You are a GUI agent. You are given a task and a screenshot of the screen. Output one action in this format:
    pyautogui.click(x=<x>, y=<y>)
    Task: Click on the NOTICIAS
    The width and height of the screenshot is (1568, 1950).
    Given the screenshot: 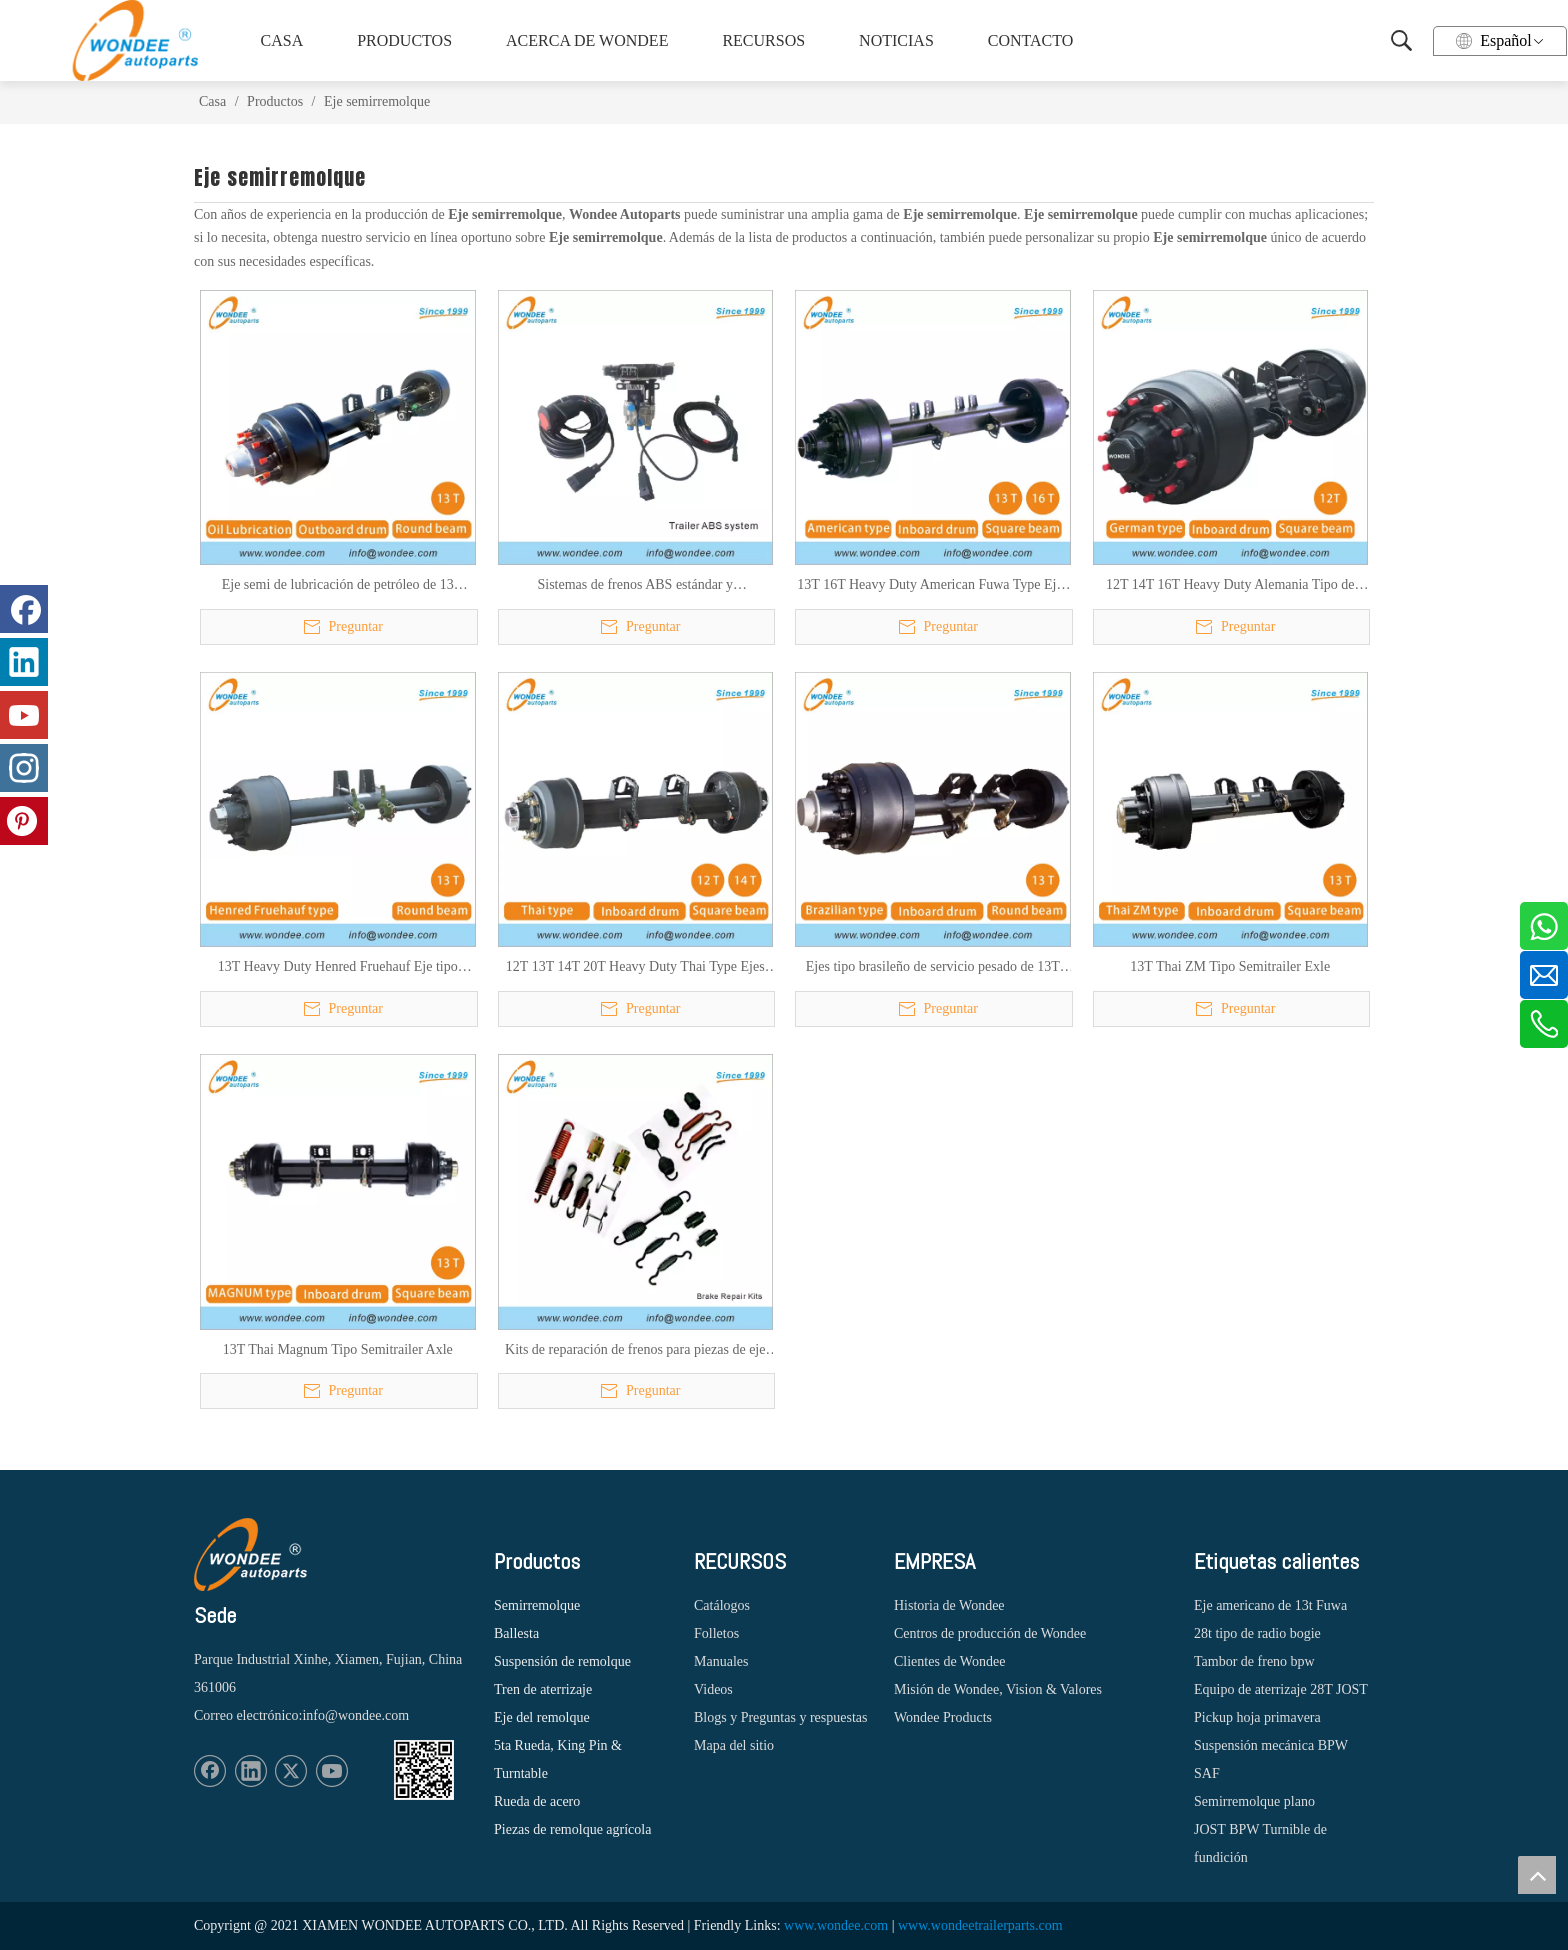 What is the action you would take?
    pyautogui.click(x=896, y=40)
    